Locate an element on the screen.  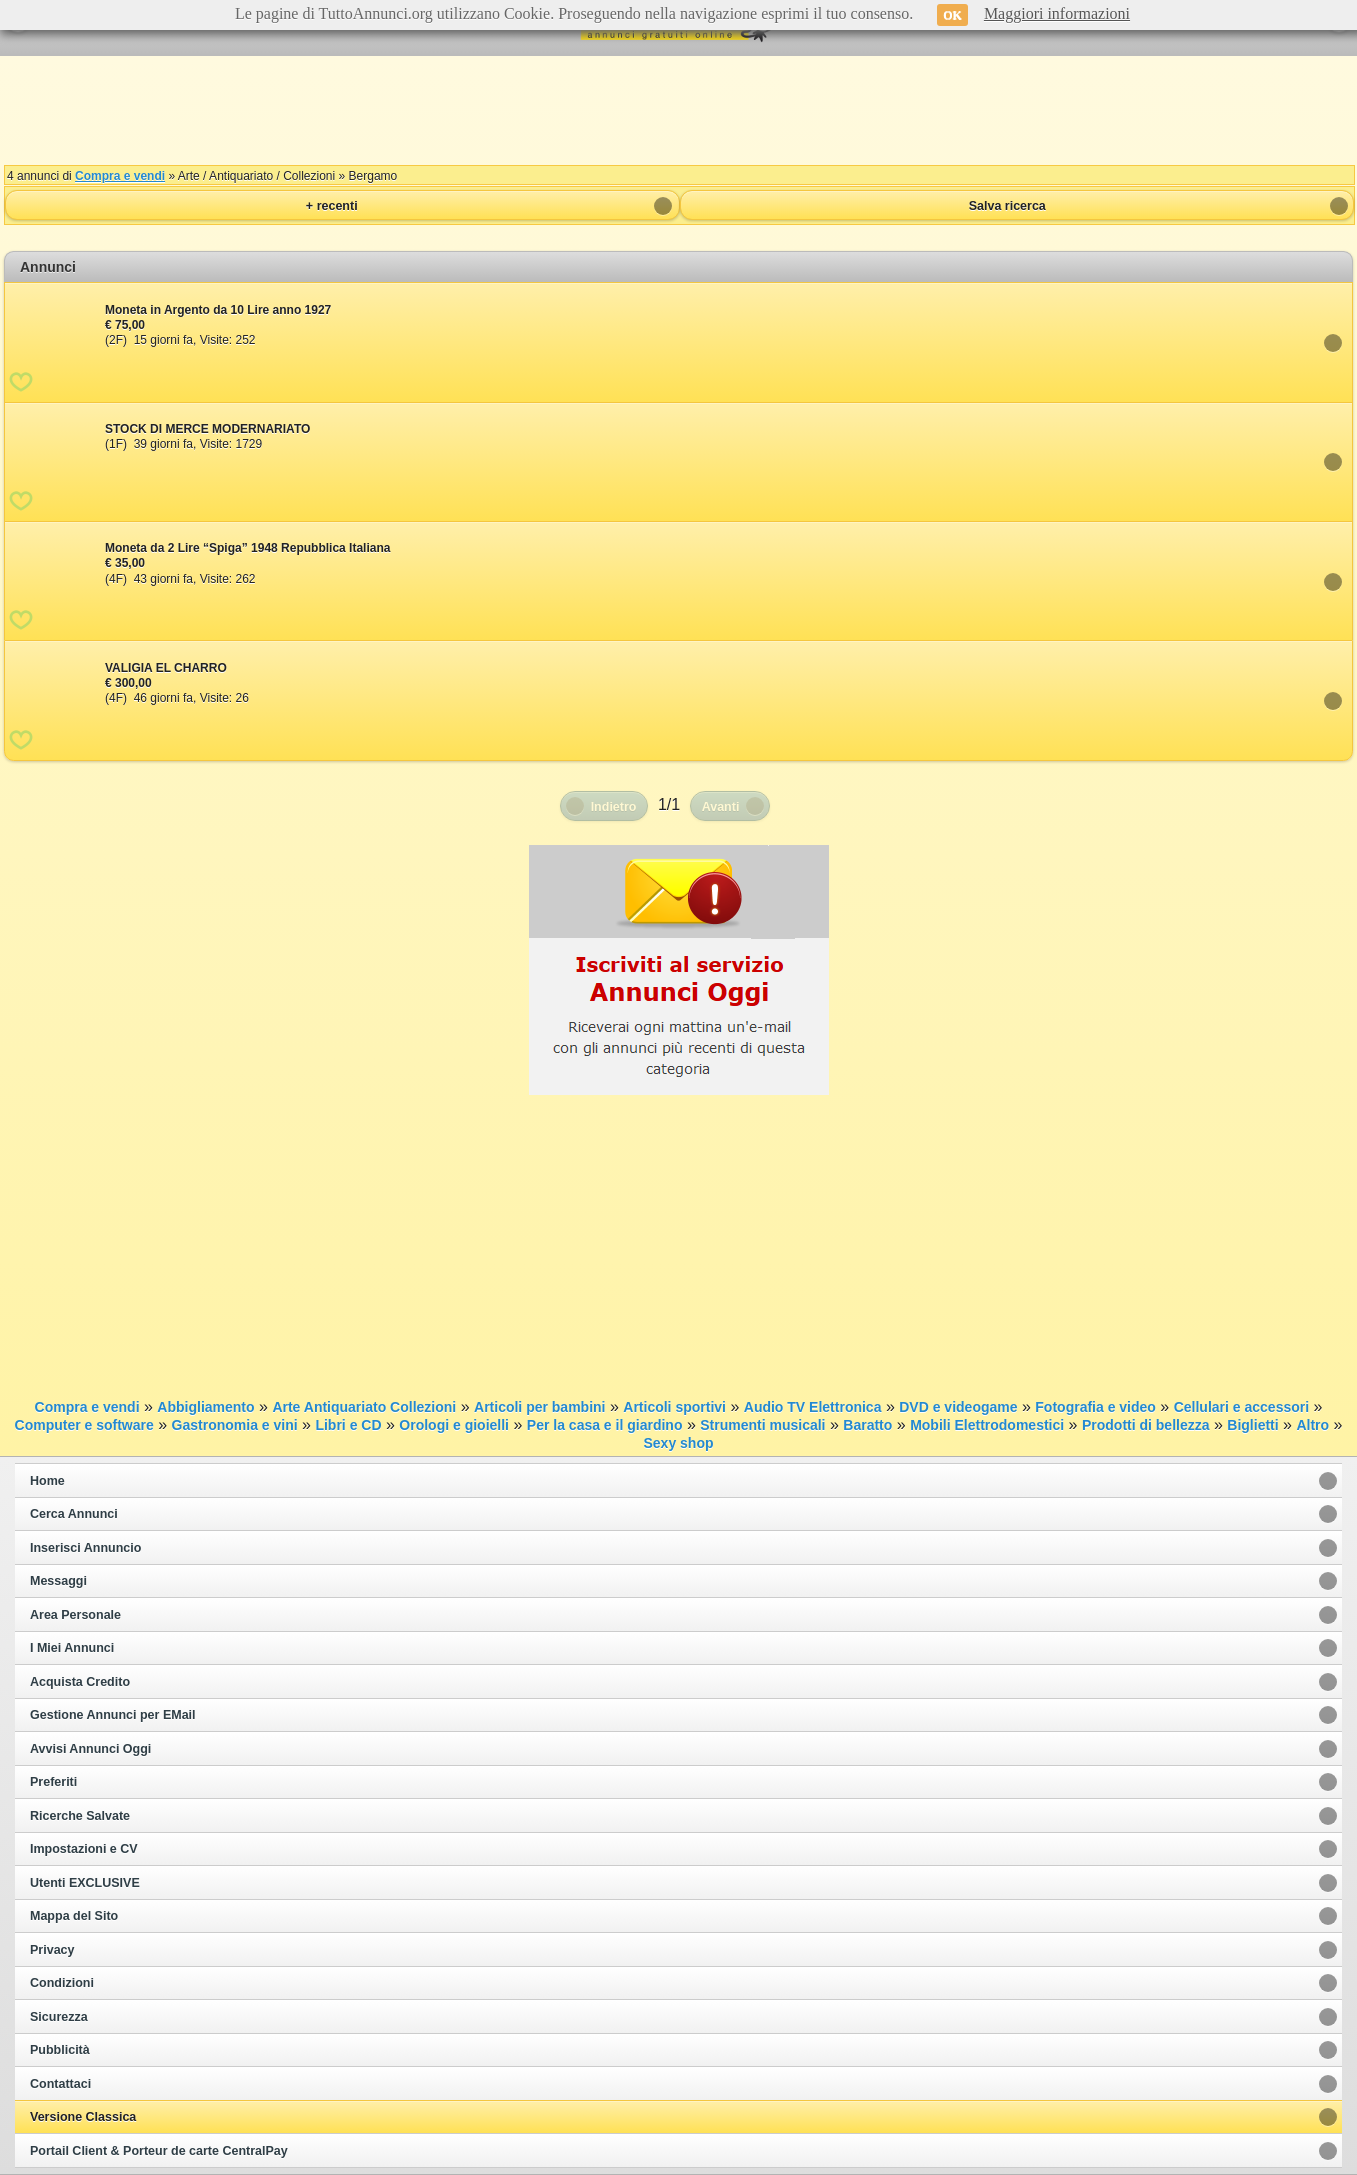
[Advertisement] is located at coordinates (679, 110).